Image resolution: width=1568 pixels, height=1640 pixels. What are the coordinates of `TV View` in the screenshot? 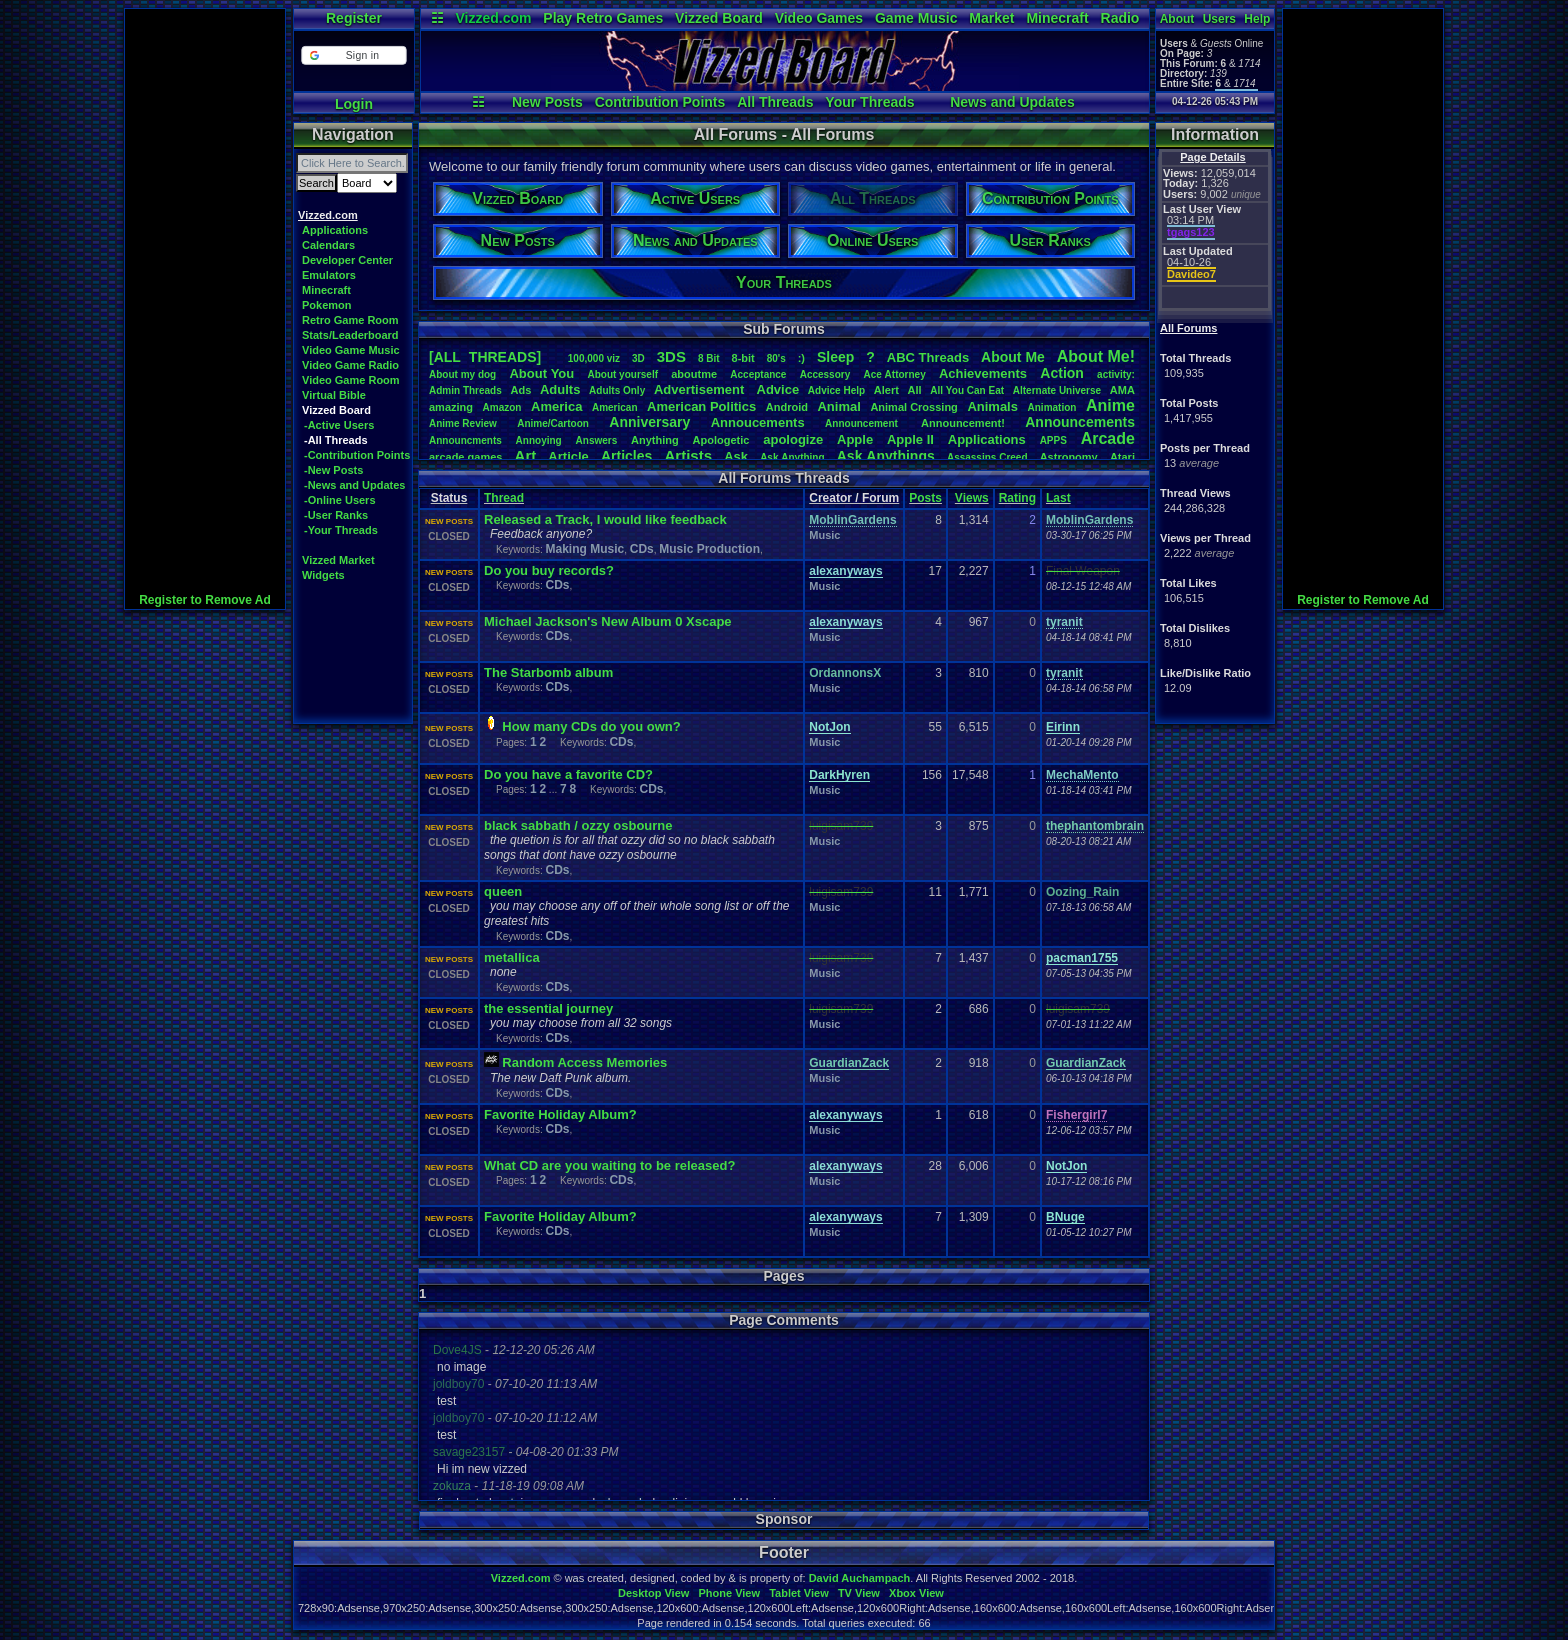 It's located at (859, 1593).